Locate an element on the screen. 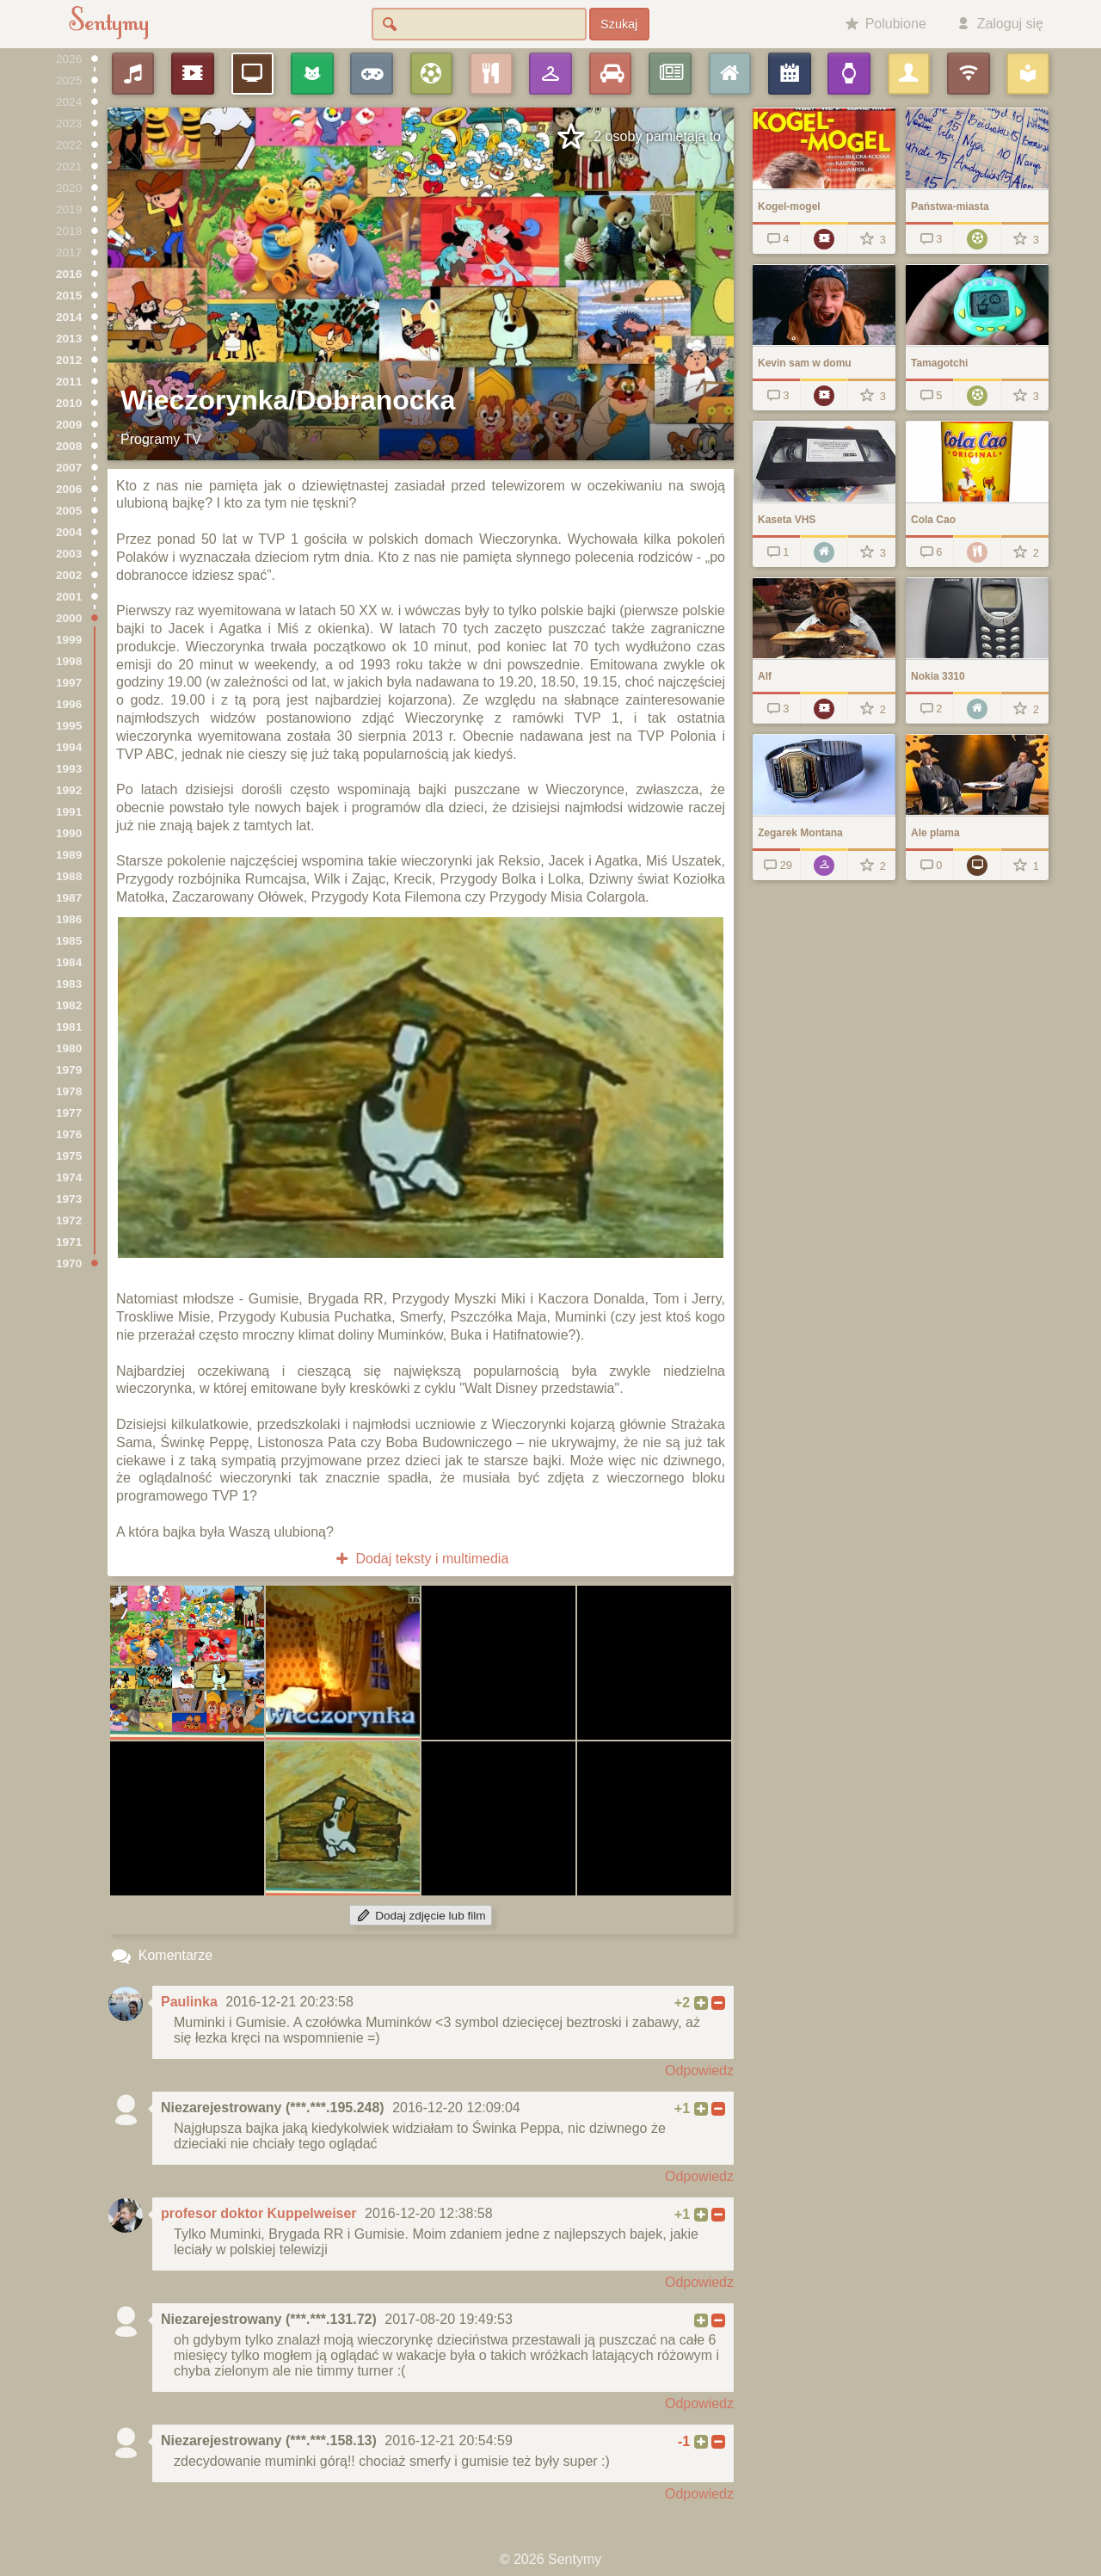 Image resolution: width=1101 pixels, height=2576 pixels. 1976 is located at coordinates (69, 1134).